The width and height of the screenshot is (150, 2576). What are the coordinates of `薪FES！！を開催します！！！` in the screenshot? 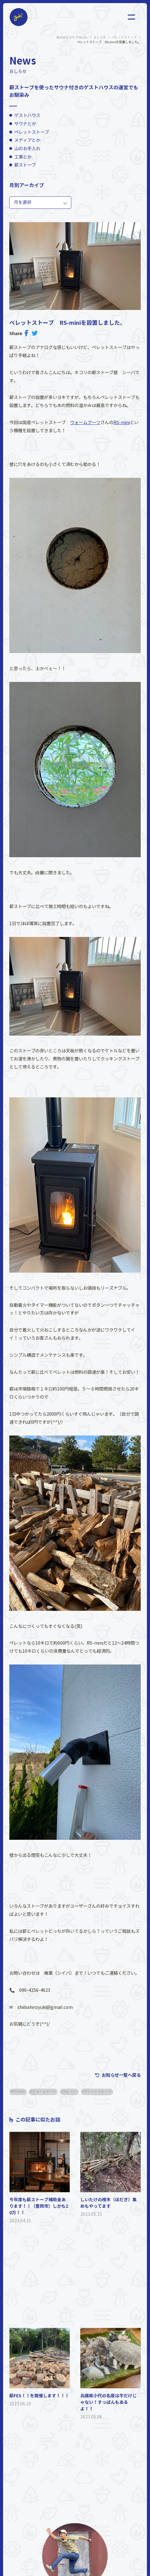 It's located at (39, 2396).